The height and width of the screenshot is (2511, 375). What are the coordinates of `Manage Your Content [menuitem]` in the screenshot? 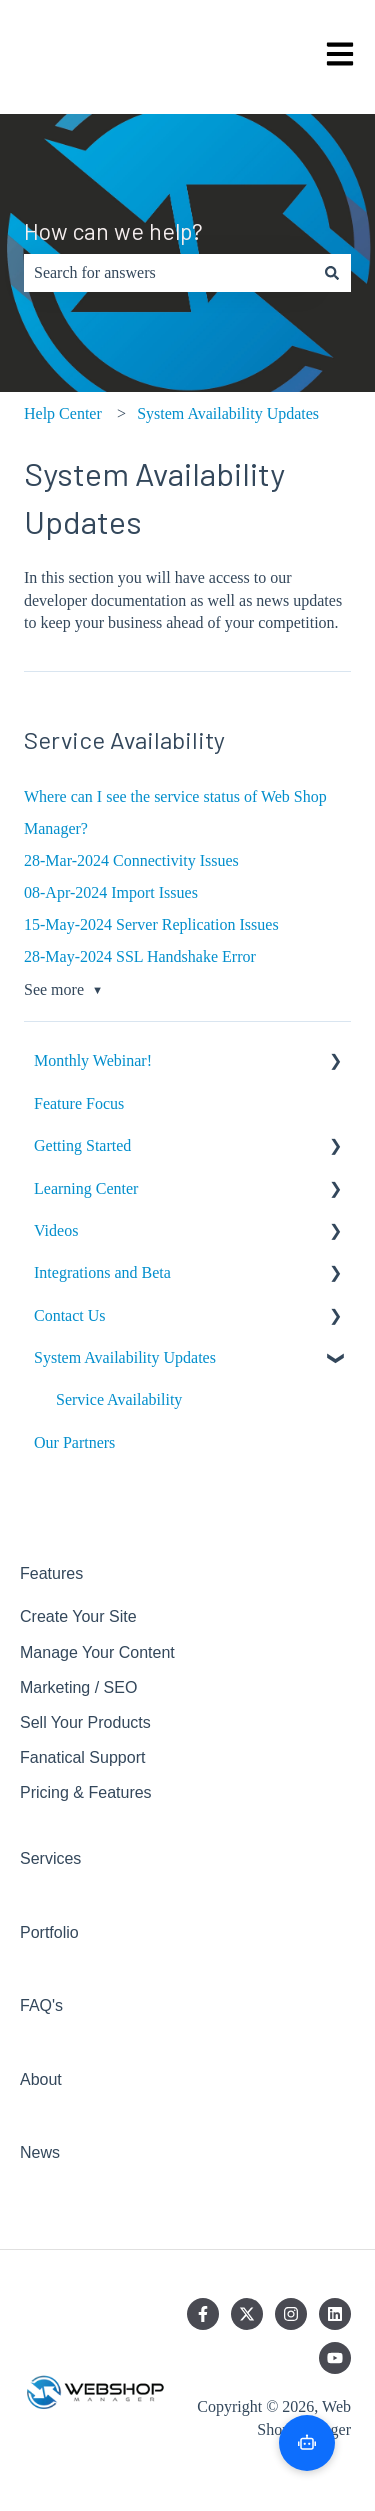 It's located at (97, 1652).